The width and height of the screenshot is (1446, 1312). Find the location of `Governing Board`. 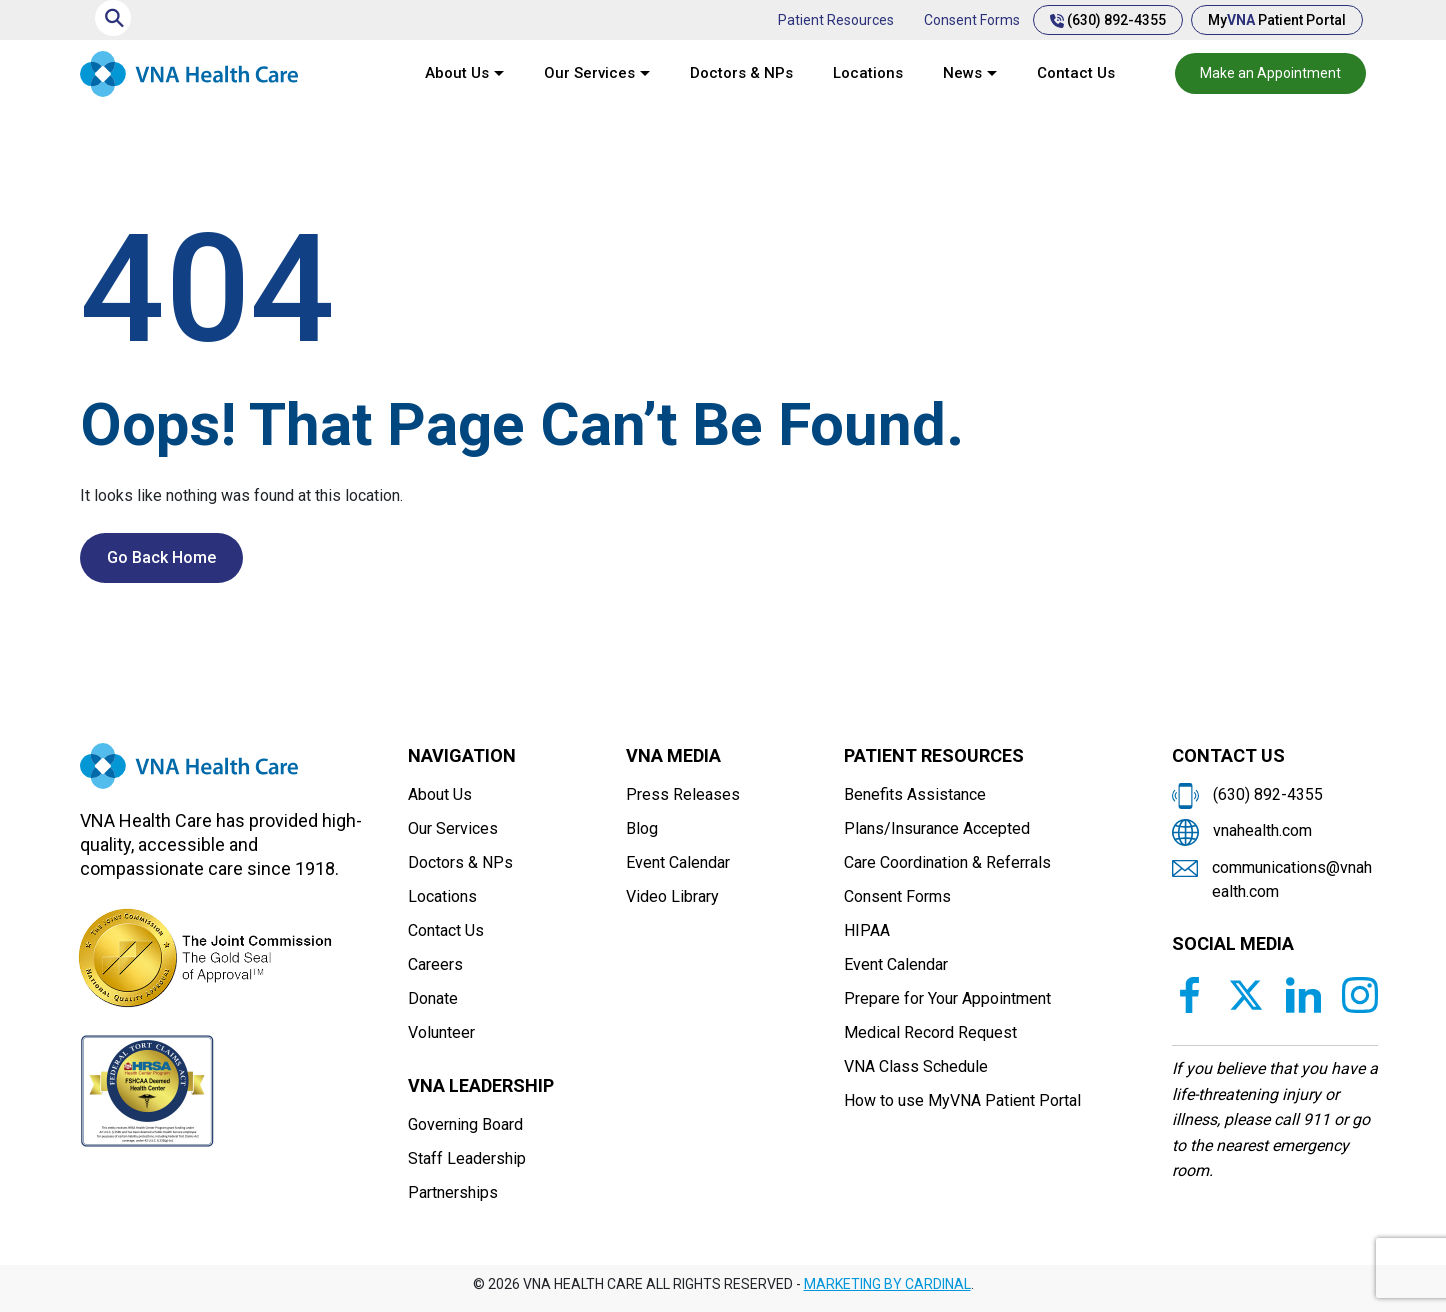

Governing Board is located at coordinates (465, 1124).